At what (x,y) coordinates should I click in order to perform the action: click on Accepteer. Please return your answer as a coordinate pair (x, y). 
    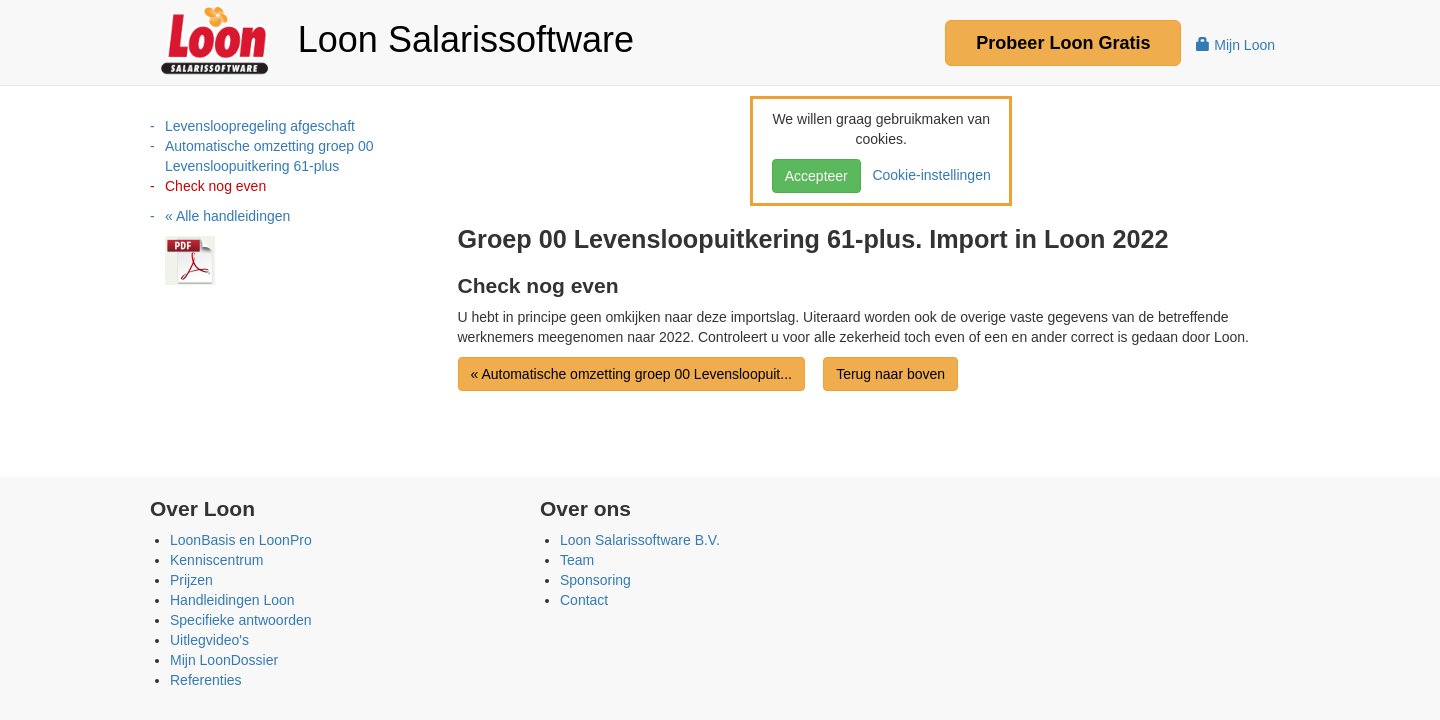
    Looking at the image, I should click on (816, 176).